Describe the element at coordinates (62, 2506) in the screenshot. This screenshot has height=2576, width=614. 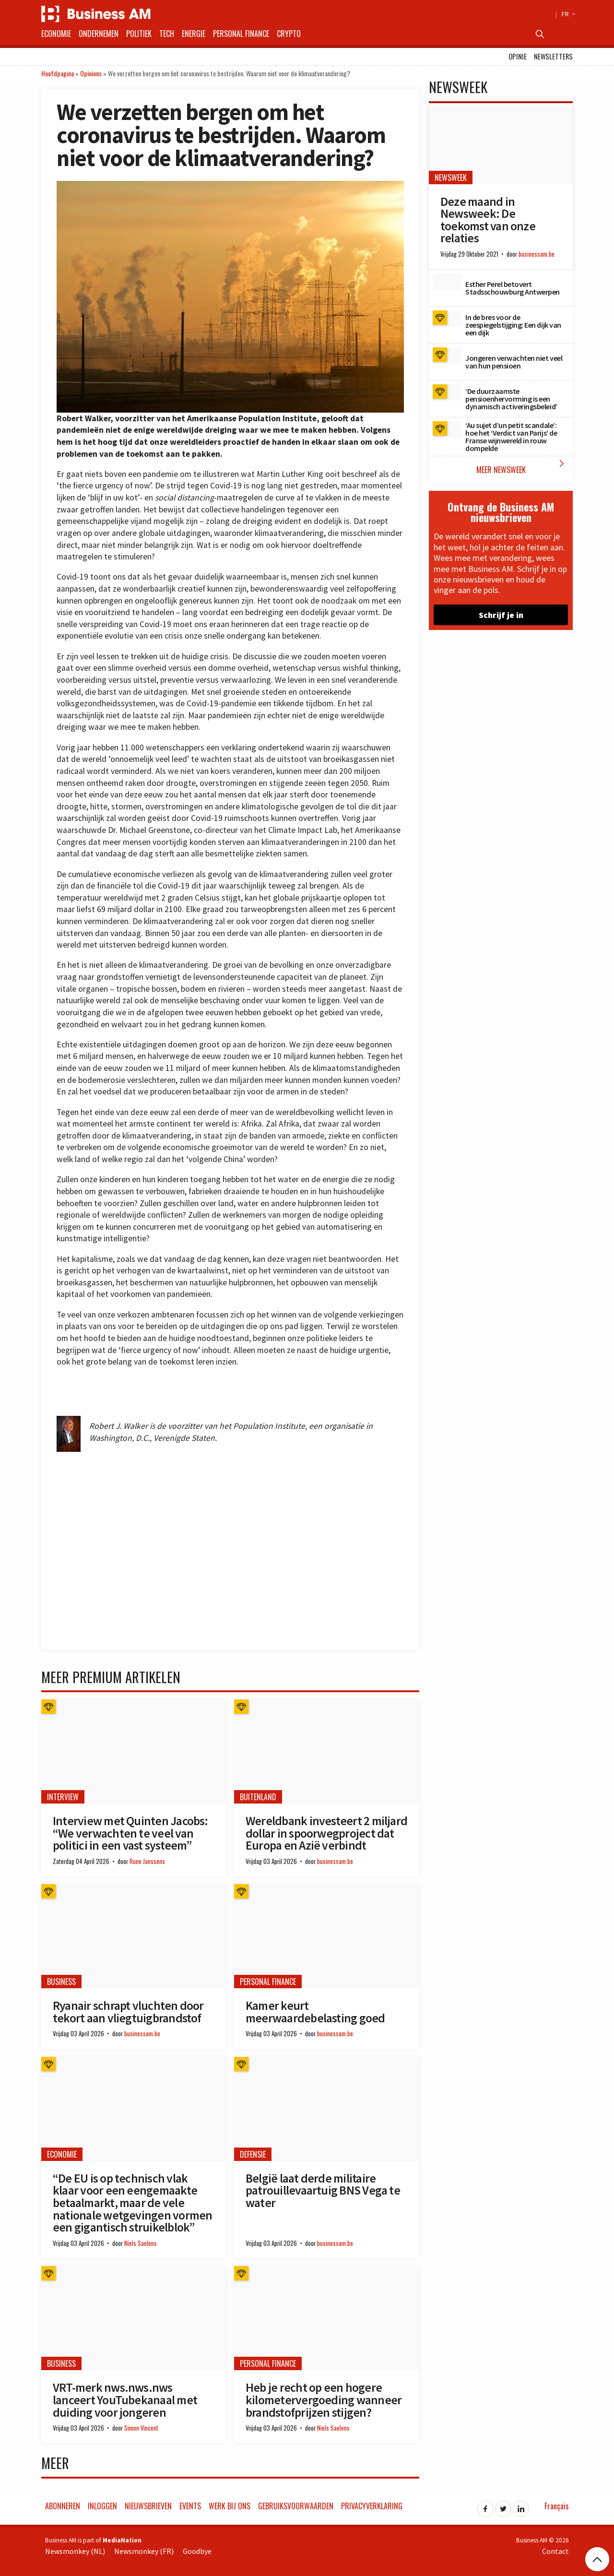
I see `Abonneren` at that location.